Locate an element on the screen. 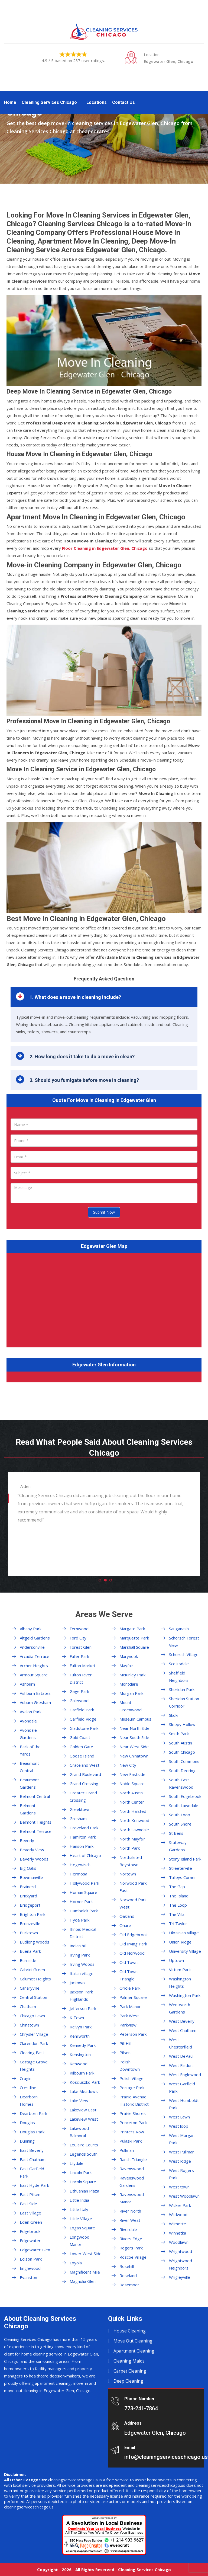 This screenshot has height=2576, width=208. Kelvyn Park is located at coordinates (81, 2027).